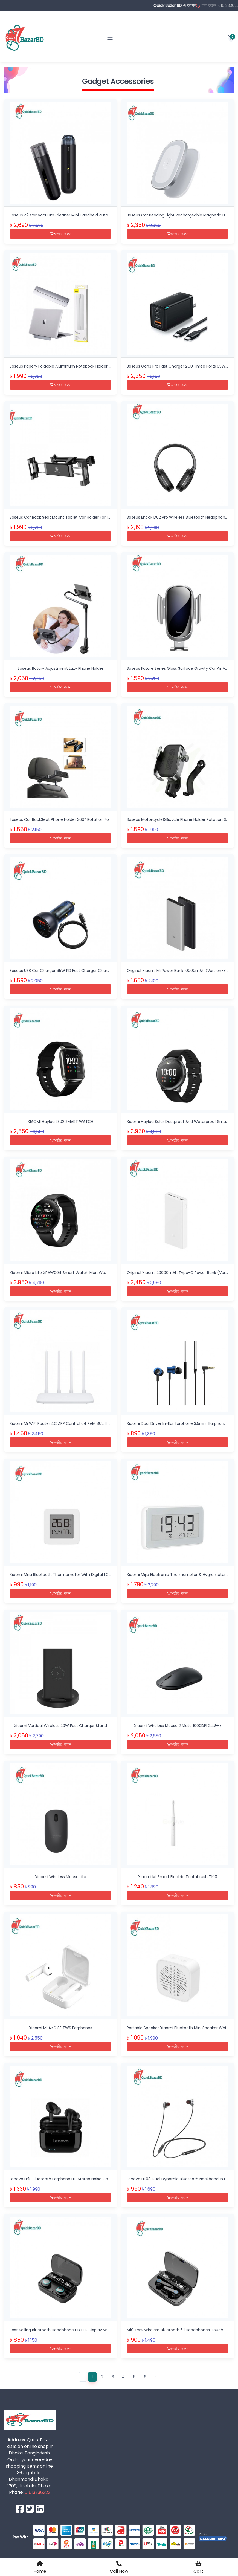 The width and height of the screenshot is (238, 2576). Describe the element at coordinates (92, 516) in the screenshot. I see `Baseus Car Back Seat Mount Tablet Car Holder For IPad 4.7-12.9 Inch Car Phone Holder` at that location.